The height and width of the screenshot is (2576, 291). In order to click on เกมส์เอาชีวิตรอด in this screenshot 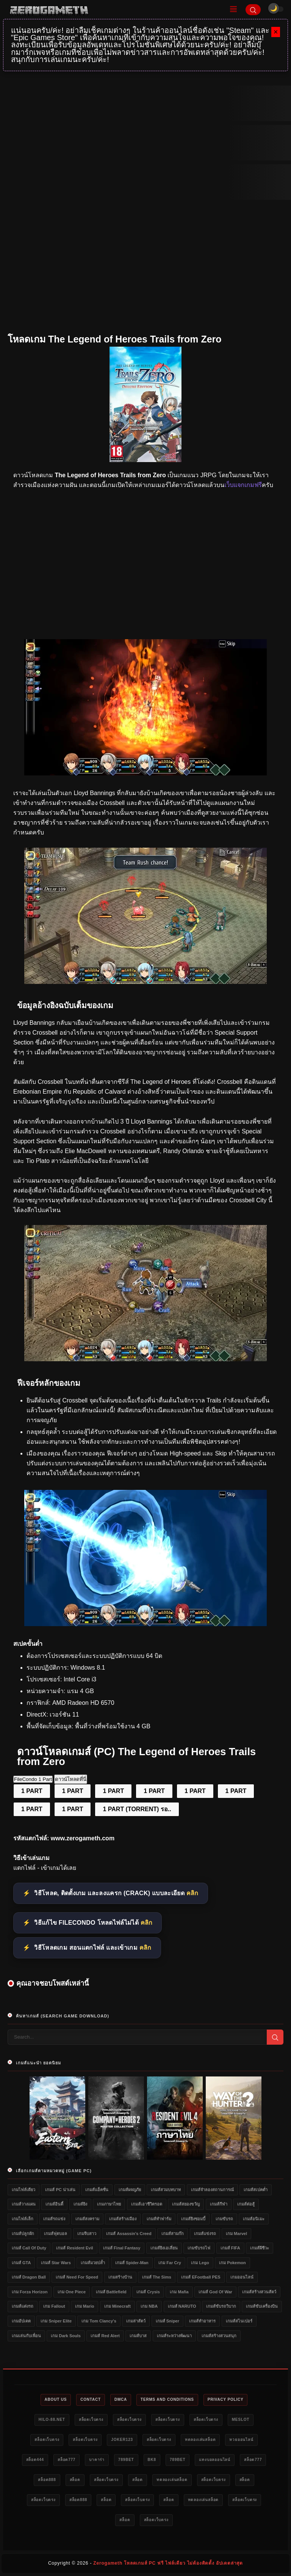, I will do `click(146, 2204)`.